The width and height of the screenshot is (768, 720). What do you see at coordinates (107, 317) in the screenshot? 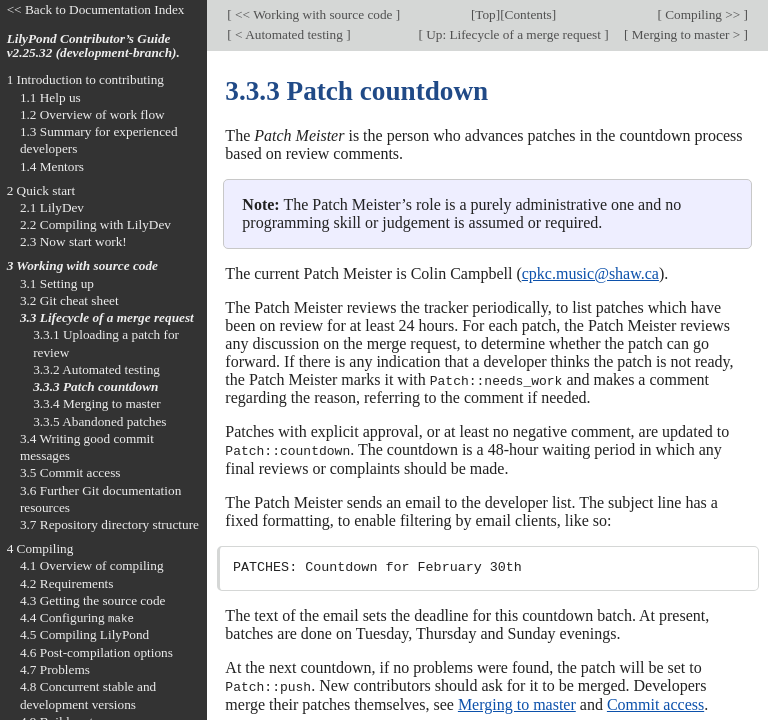
I see `3.3 Lifecycle of a merge request` at bounding box center [107, 317].